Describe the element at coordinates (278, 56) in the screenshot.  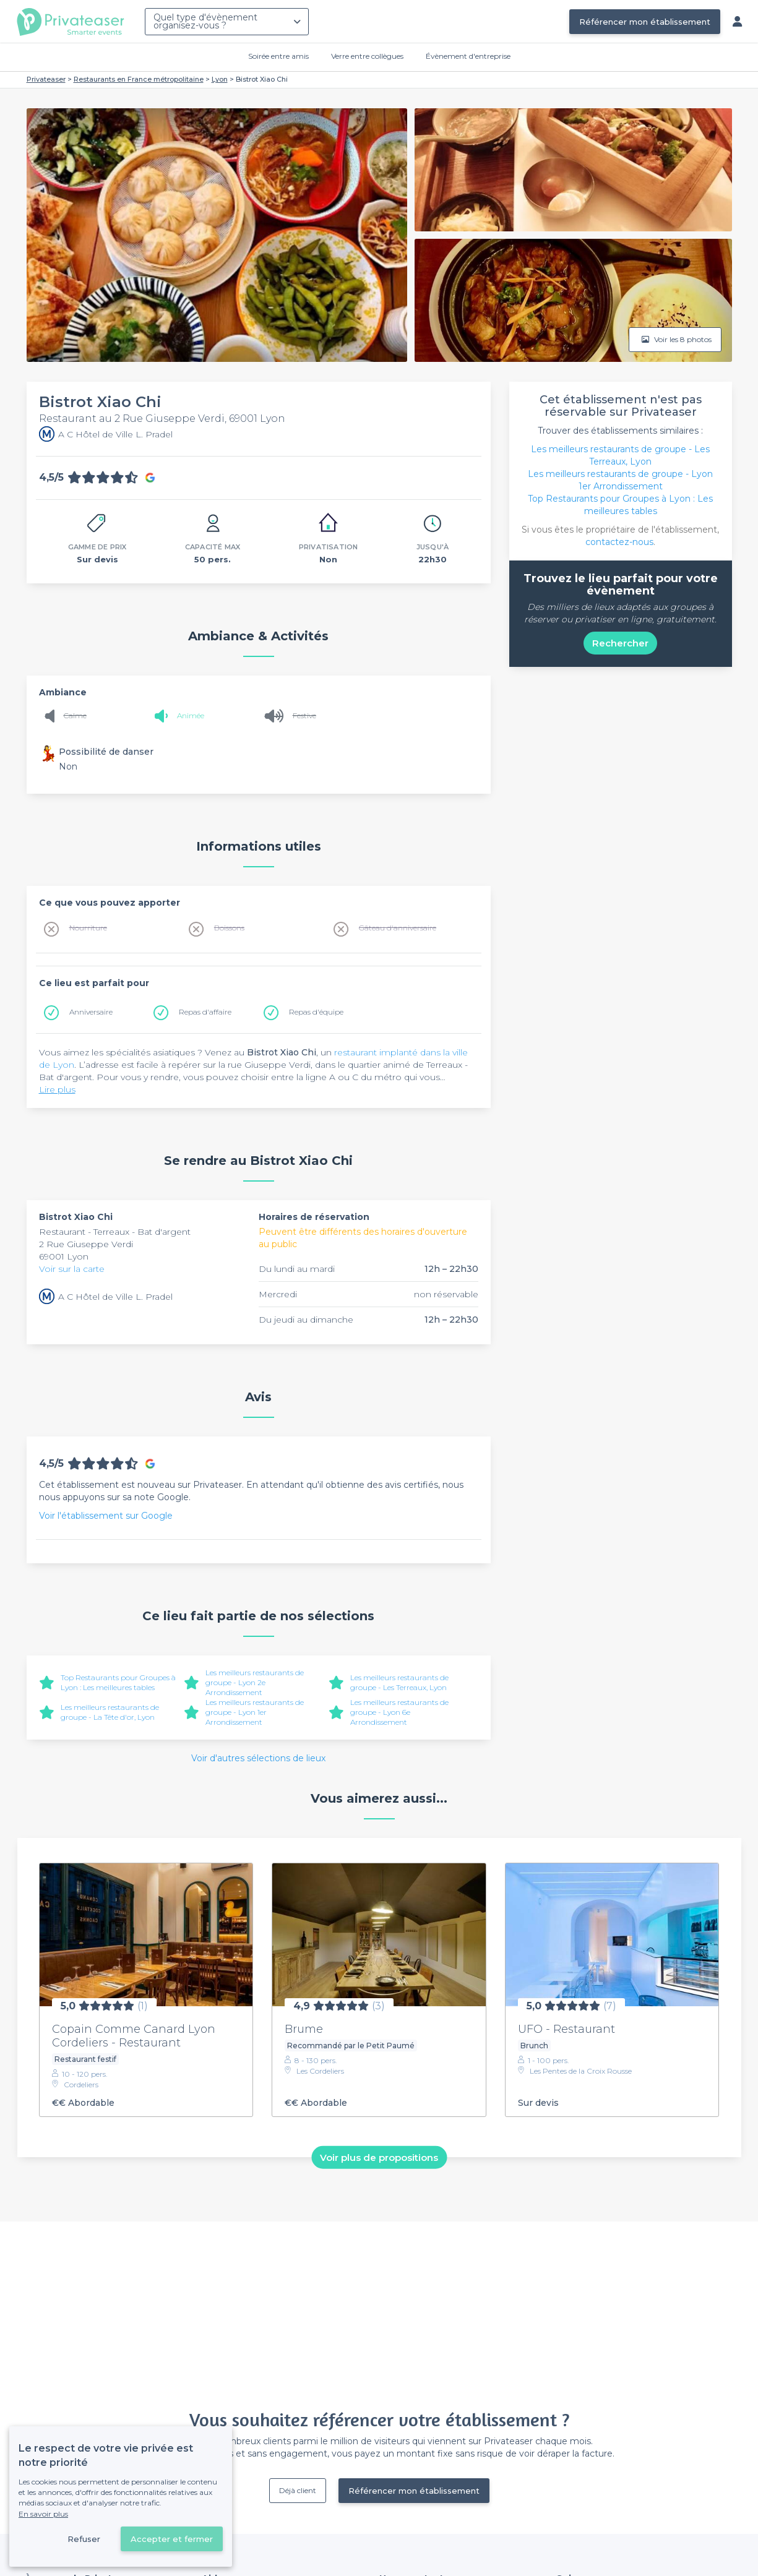
I see `Soirée entre amis` at that location.